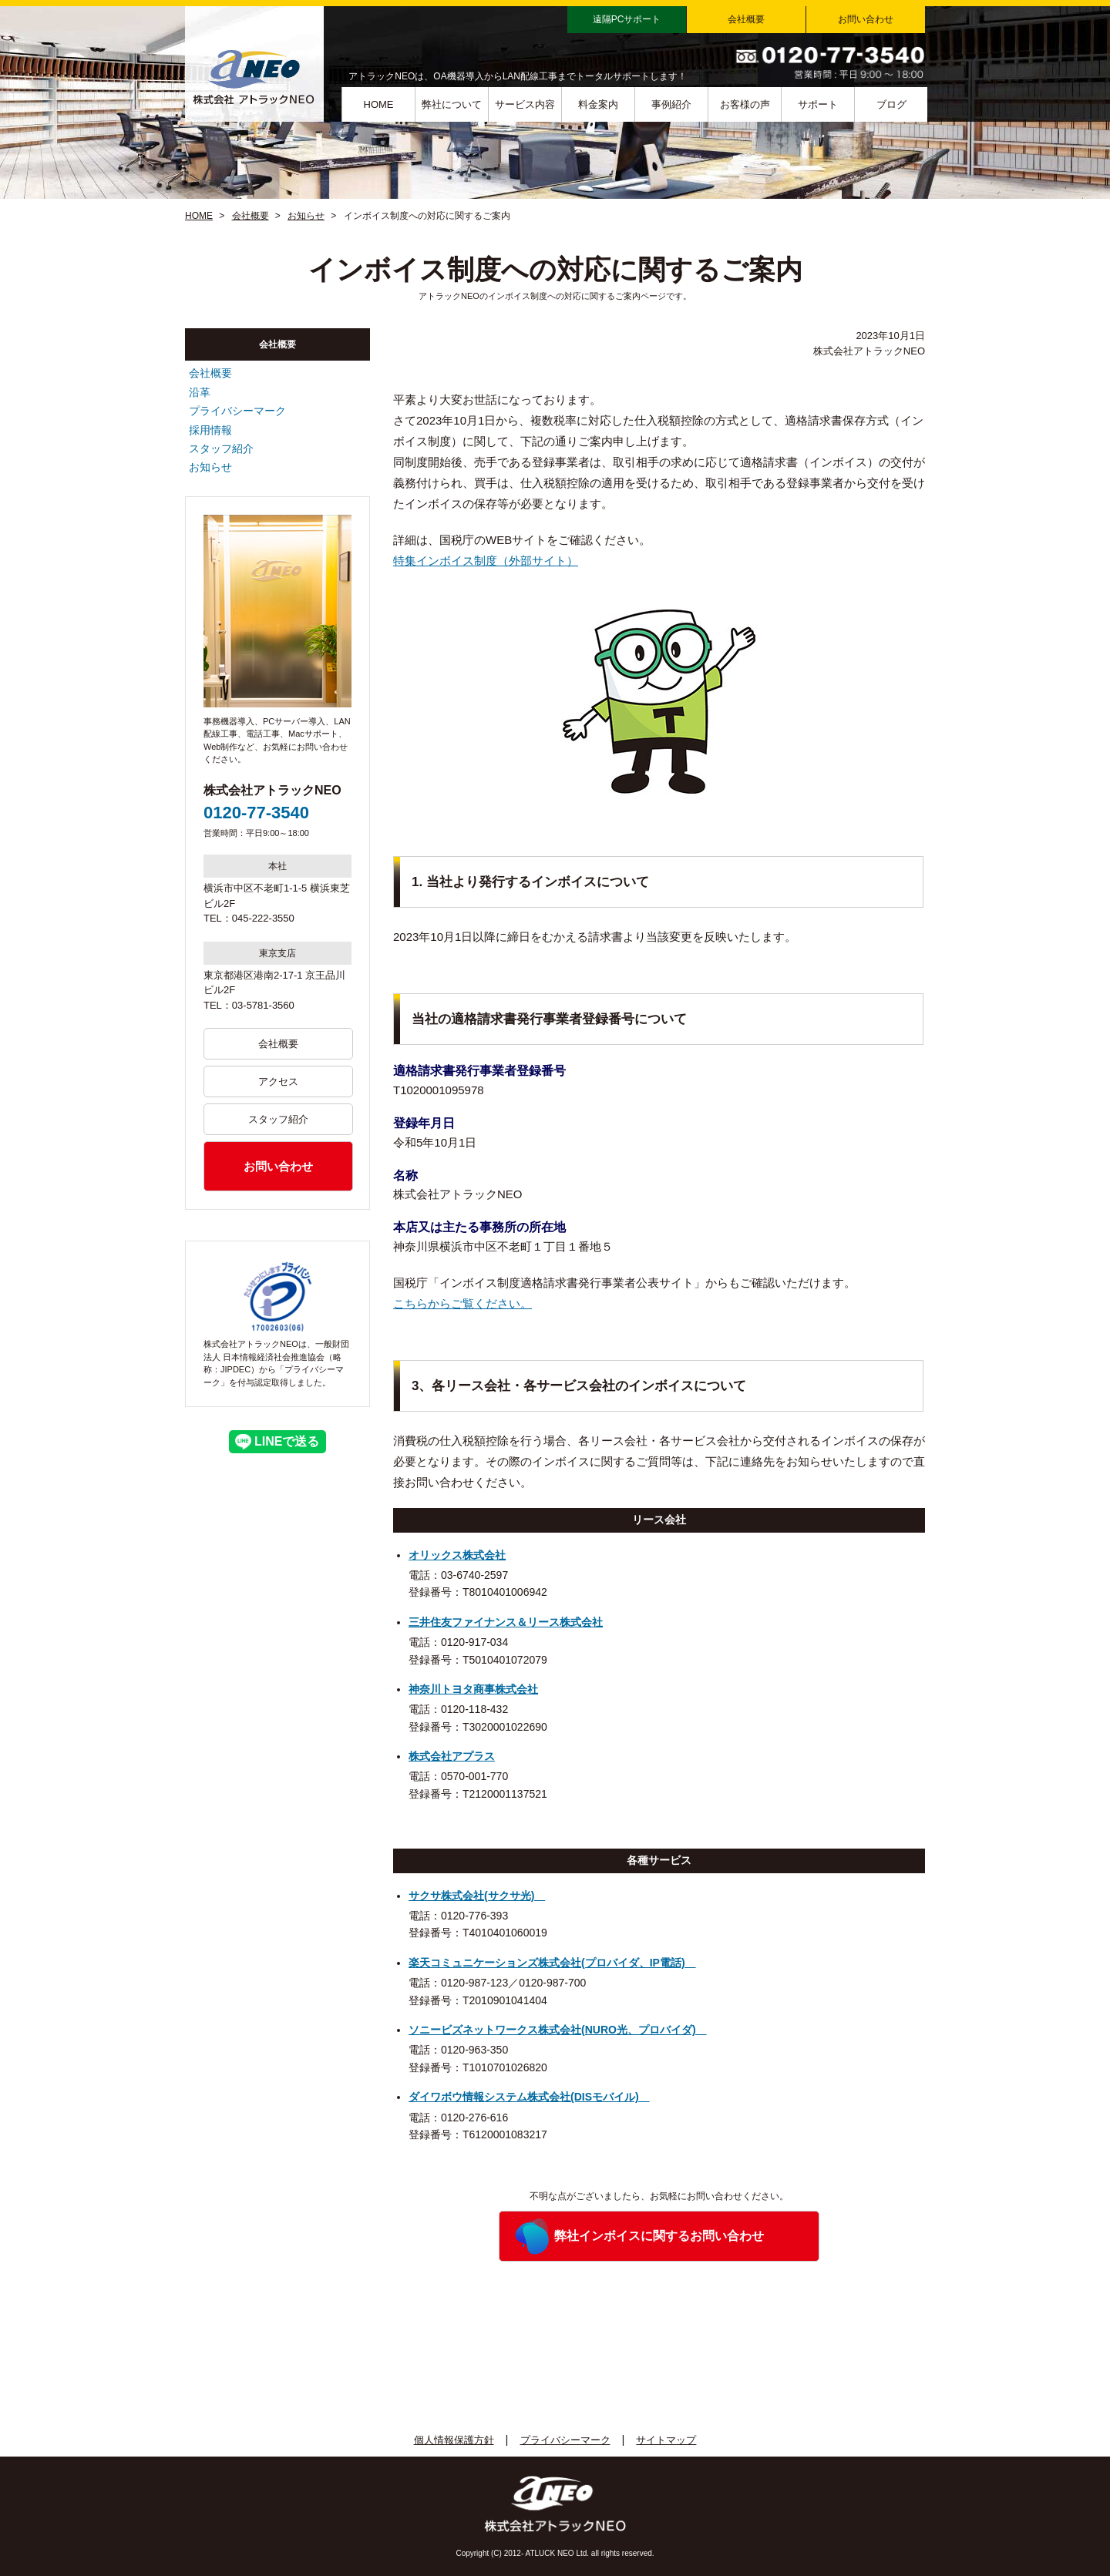  Describe the element at coordinates (598, 104) in the screenshot. I see `料金案内` at that location.